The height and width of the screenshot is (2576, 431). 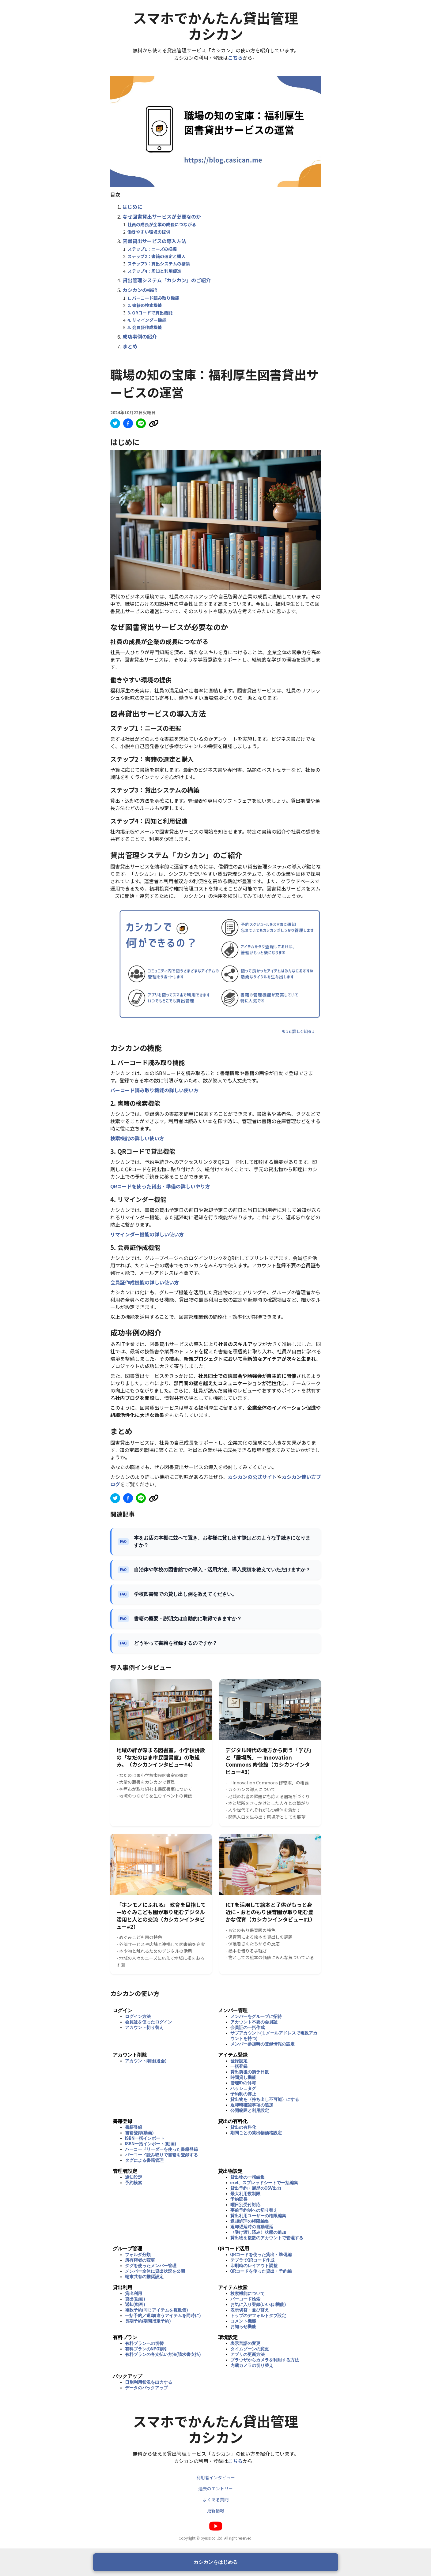 What do you see at coordinates (154, 271) in the screenshot?
I see `ステップ4：周知と利用促進` at bounding box center [154, 271].